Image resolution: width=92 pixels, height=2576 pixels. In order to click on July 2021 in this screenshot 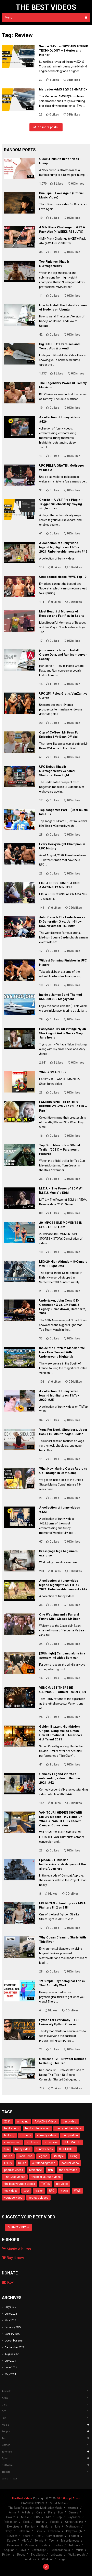, I will do `click(10, 2360)`.